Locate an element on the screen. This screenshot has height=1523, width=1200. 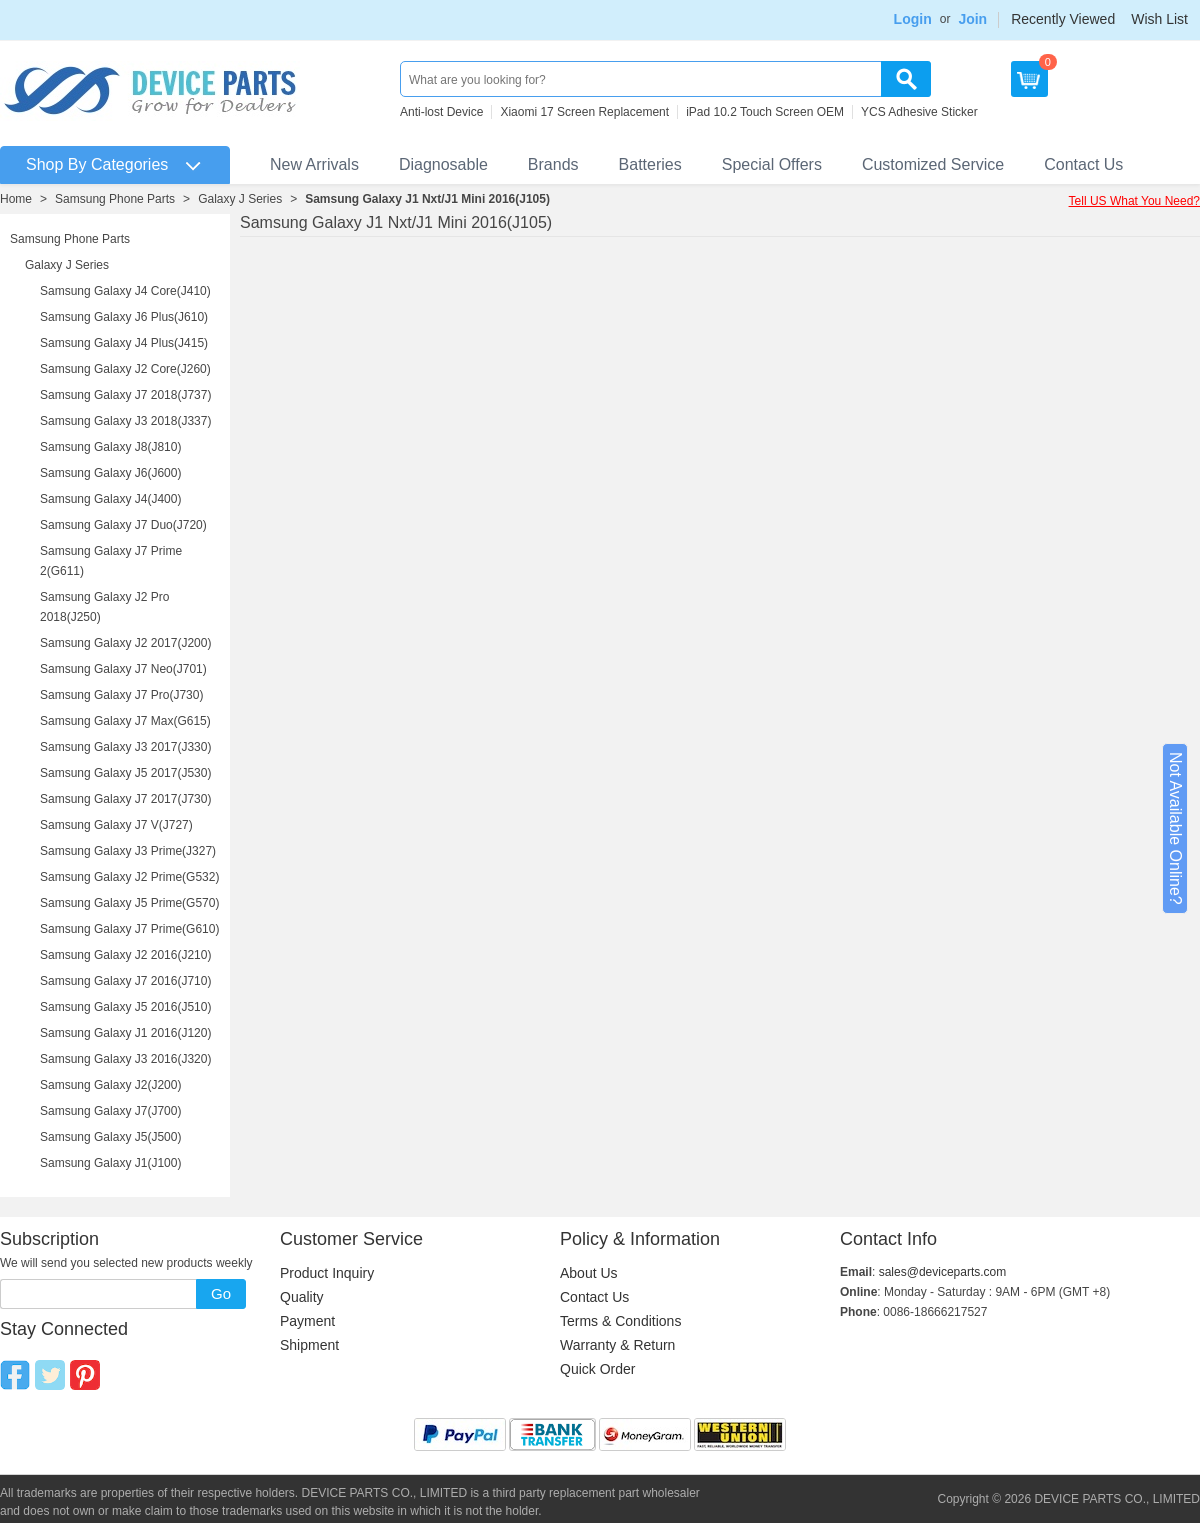
Contact Us is located at coordinates (1083, 164).